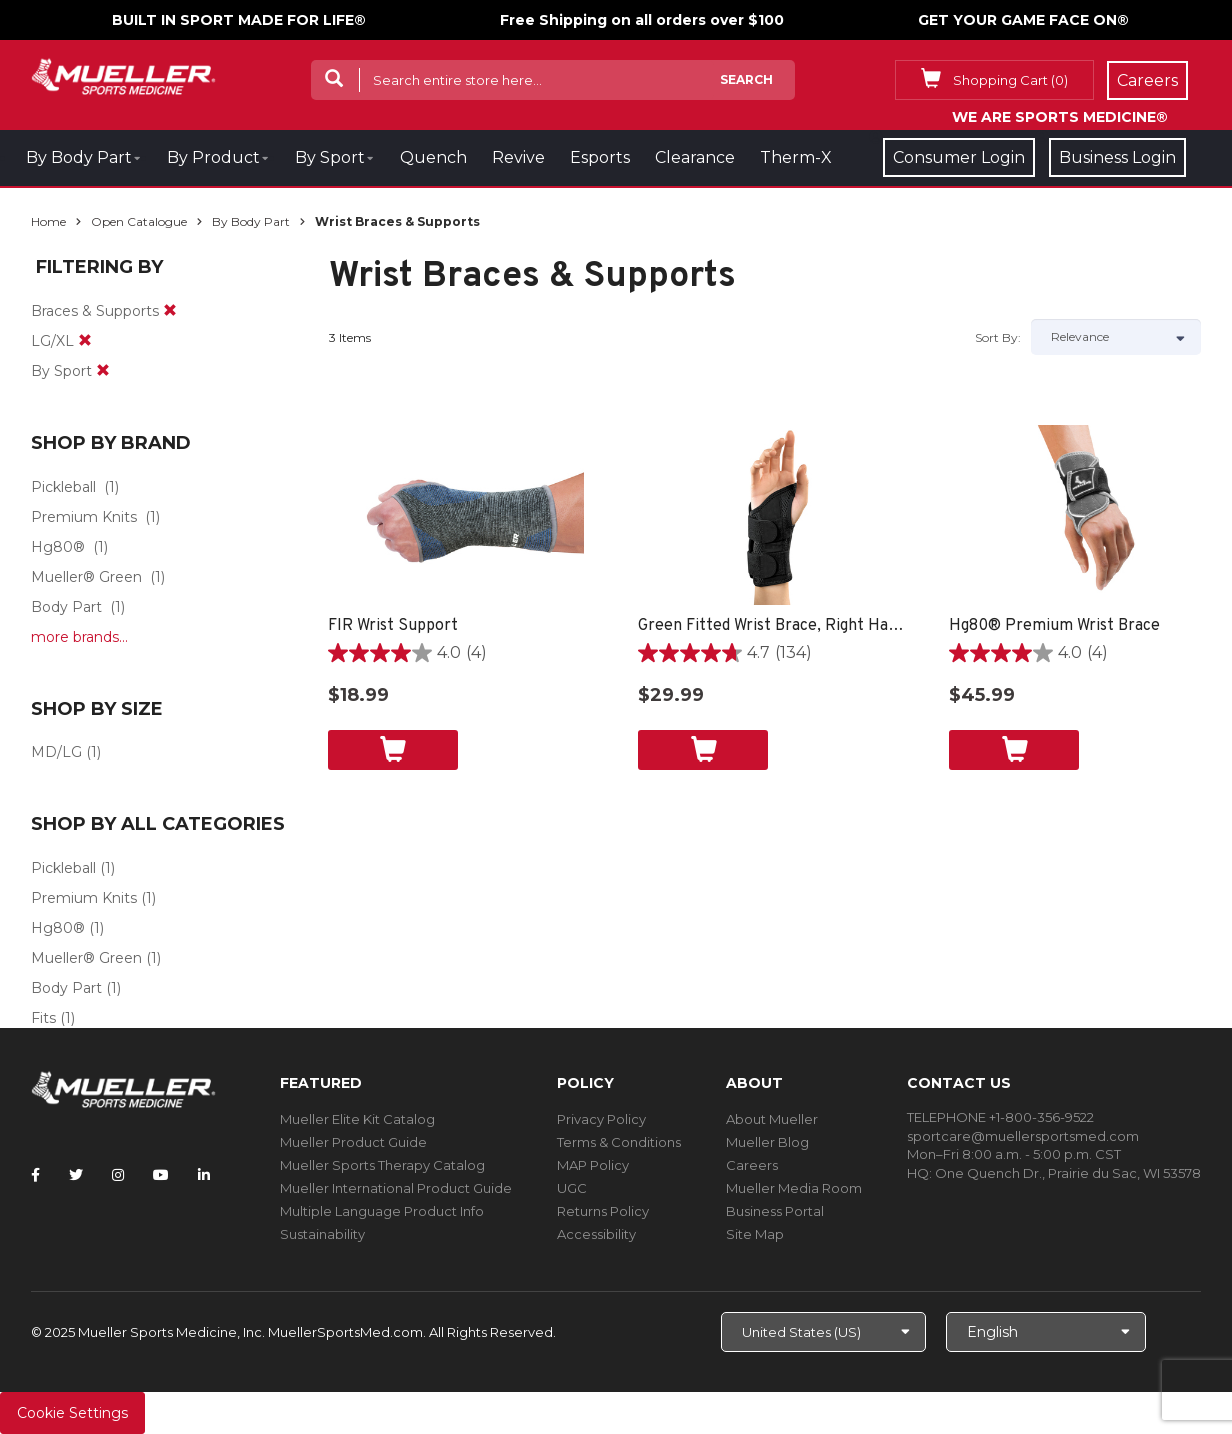 The height and width of the screenshot is (1434, 1232). What do you see at coordinates (796, 157) in the screenshot?
I see `Therm-X` at bounding box center [796, 157].